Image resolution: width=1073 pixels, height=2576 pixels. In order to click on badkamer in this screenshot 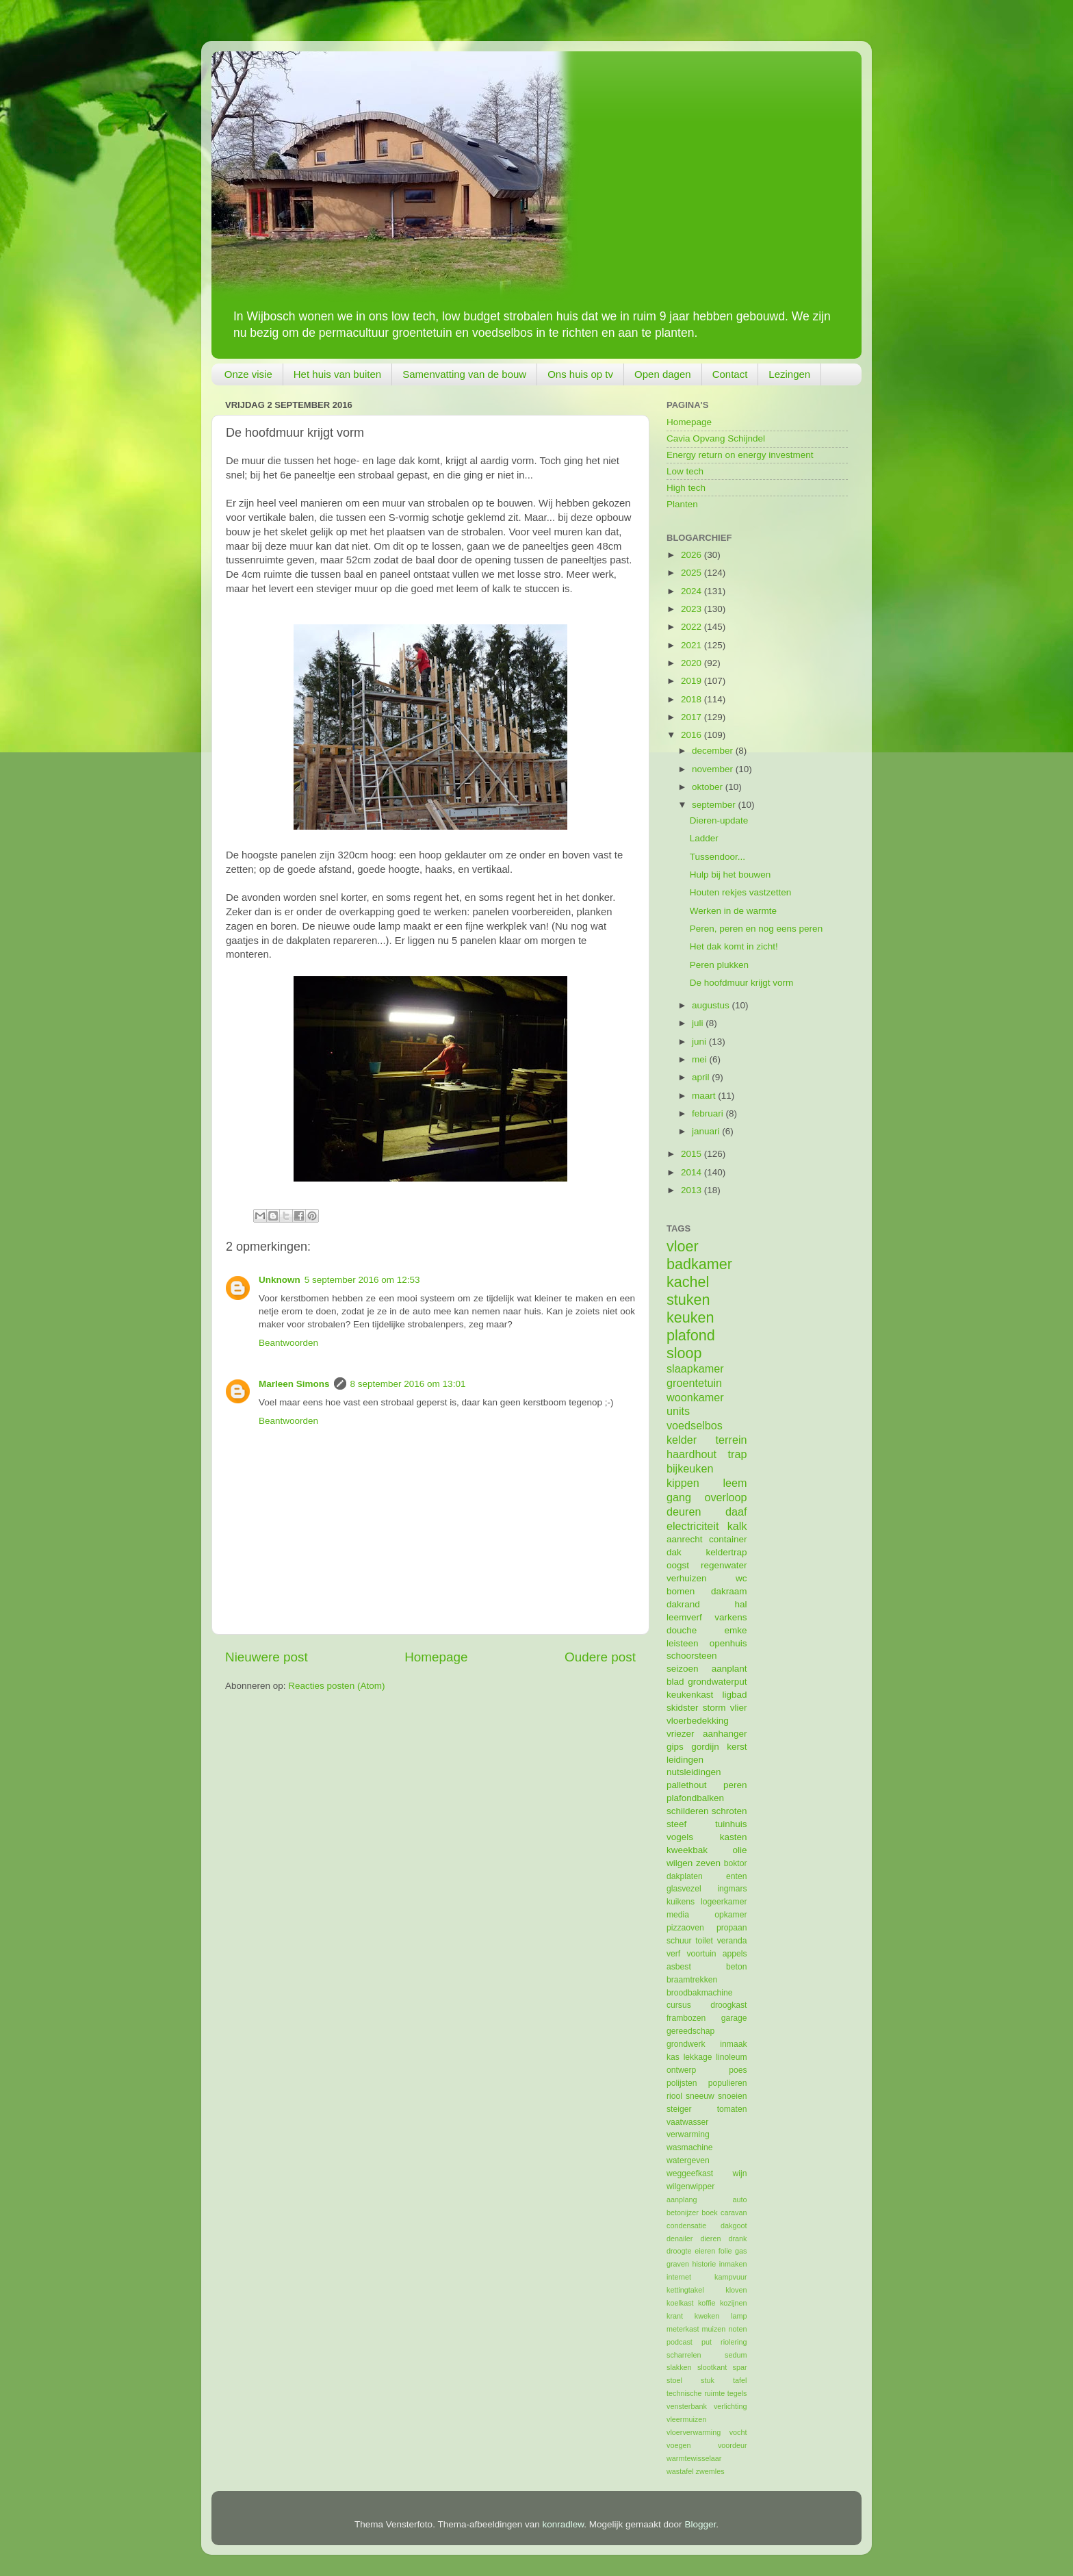, I will do `click(699, 1264)`.